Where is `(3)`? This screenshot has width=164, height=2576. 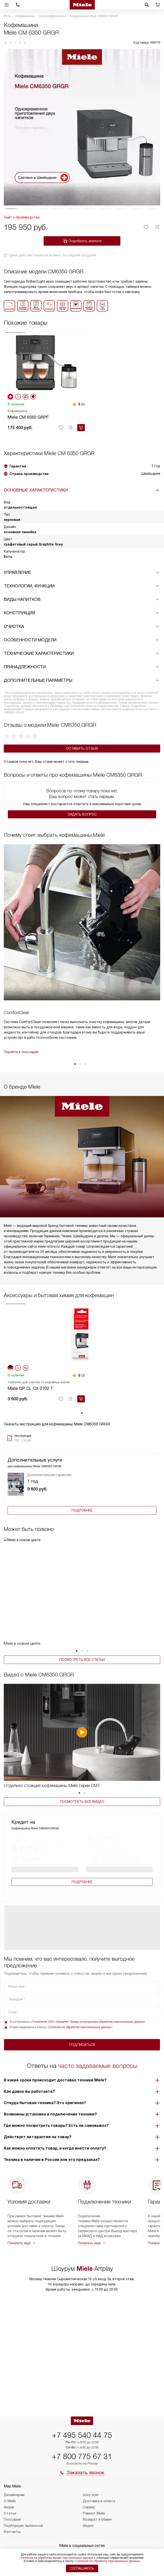
(3) is located at coordinates (83, 1301).